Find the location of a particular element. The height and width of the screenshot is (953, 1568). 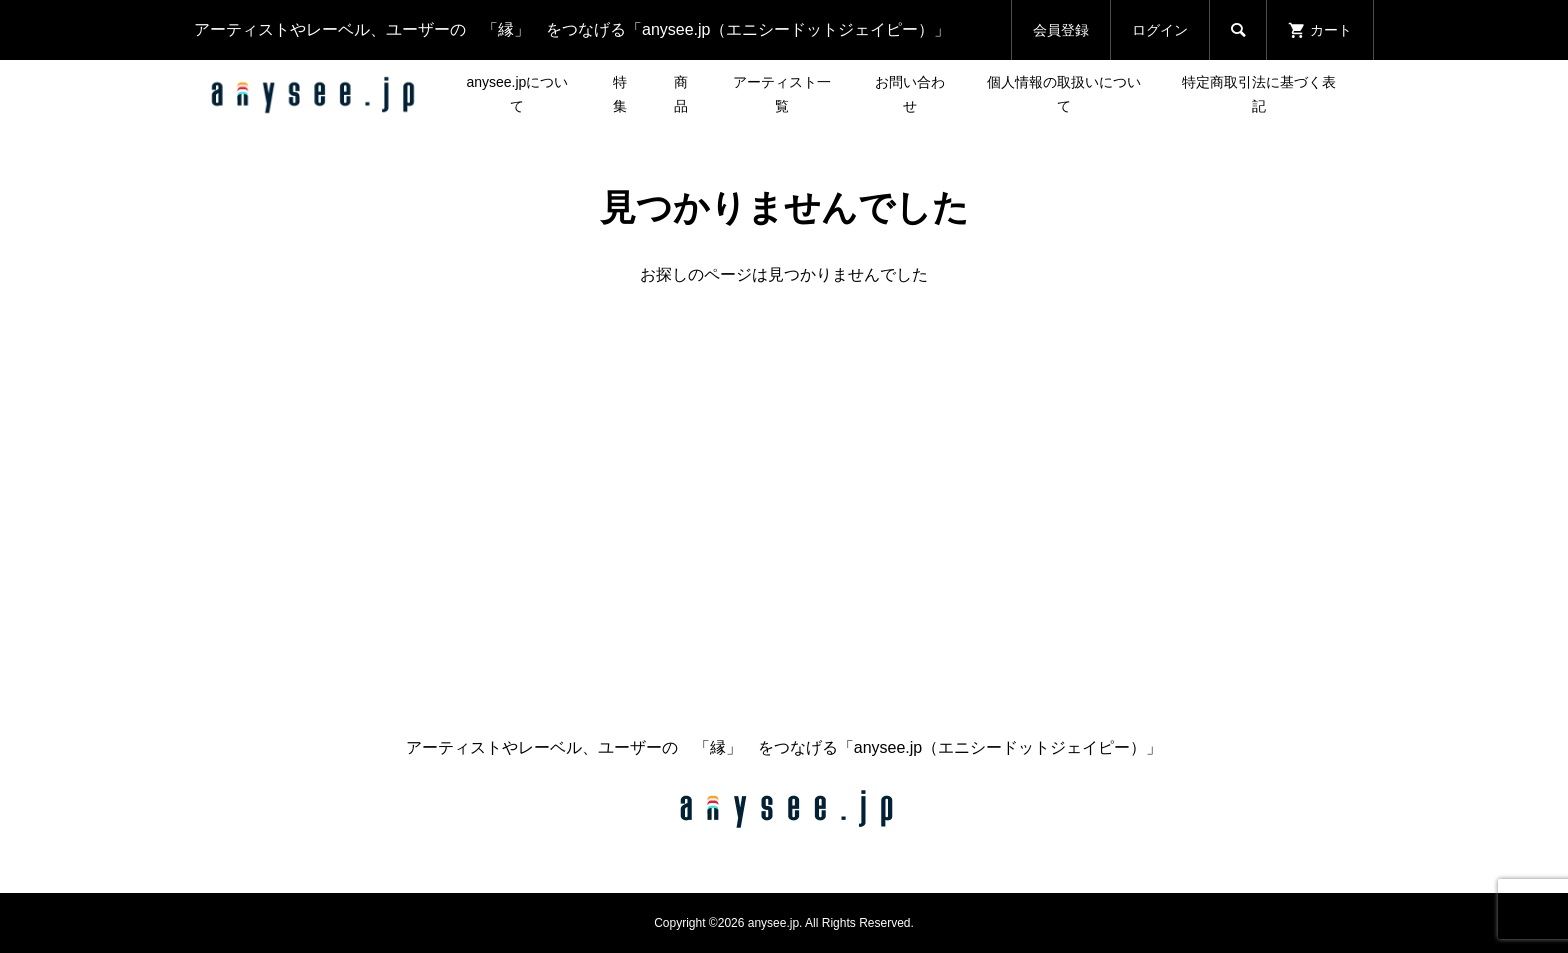

アーティスト一覧 is located at coordinates (782, 94).